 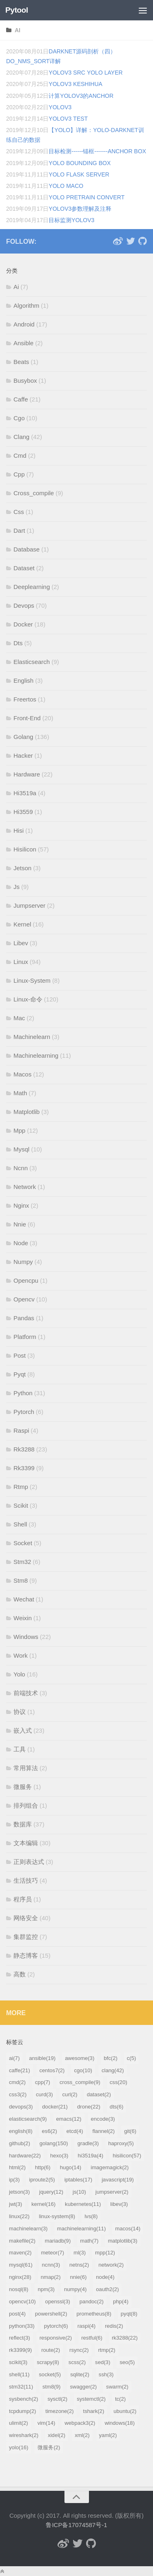 I want to click on route, so click(x=50, y=2350).